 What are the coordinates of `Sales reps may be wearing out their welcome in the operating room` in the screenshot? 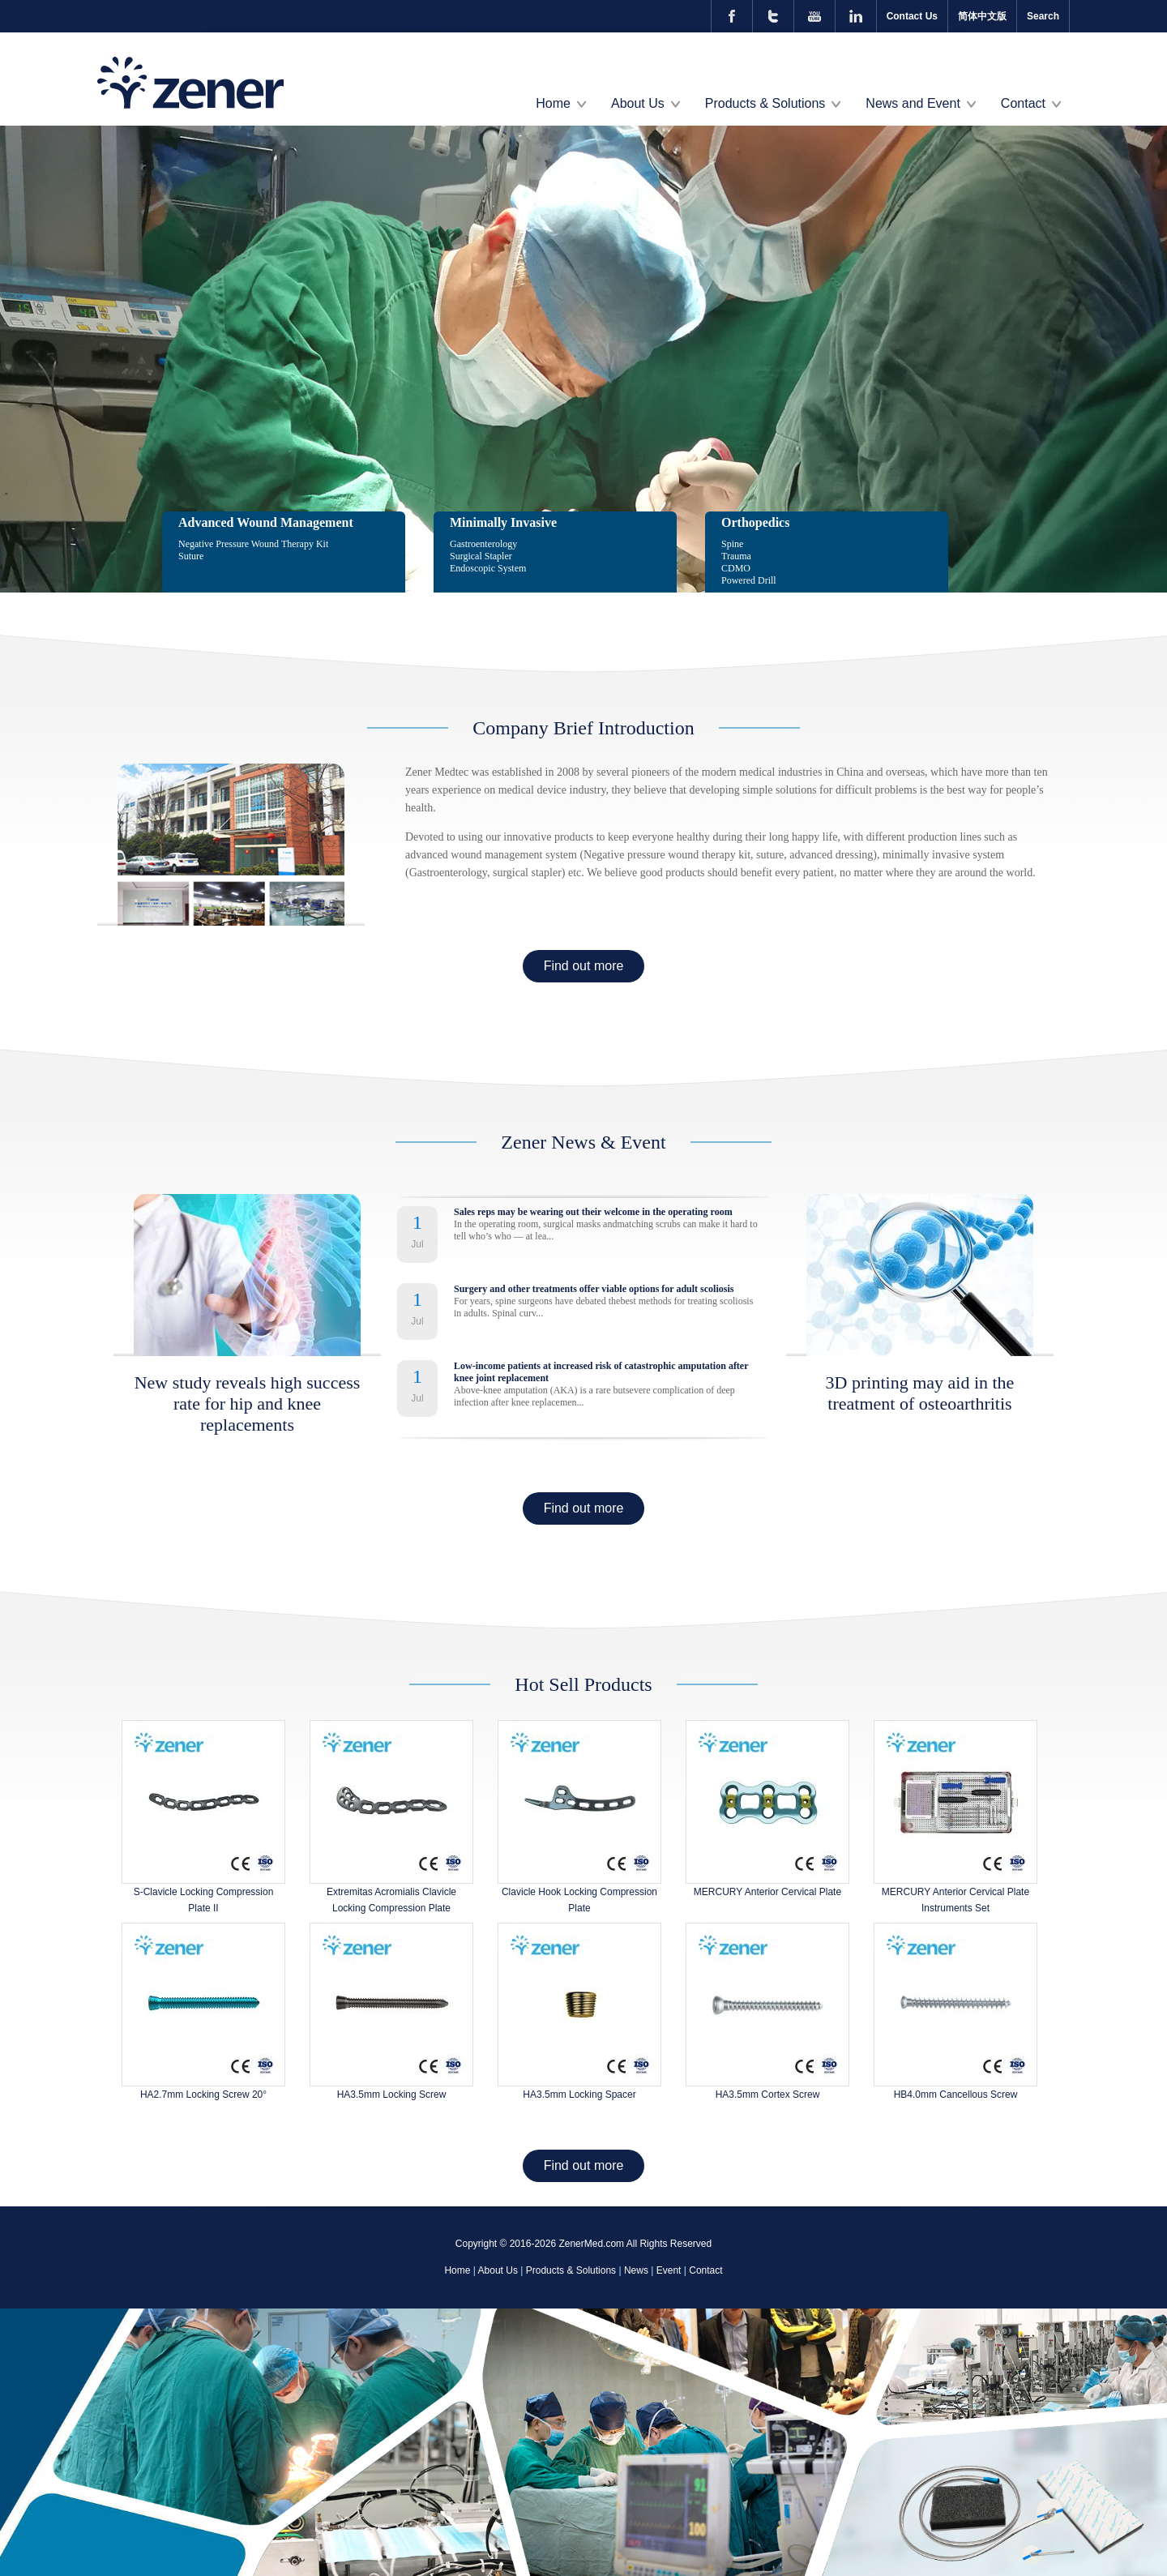 It's located at (593, 1211).